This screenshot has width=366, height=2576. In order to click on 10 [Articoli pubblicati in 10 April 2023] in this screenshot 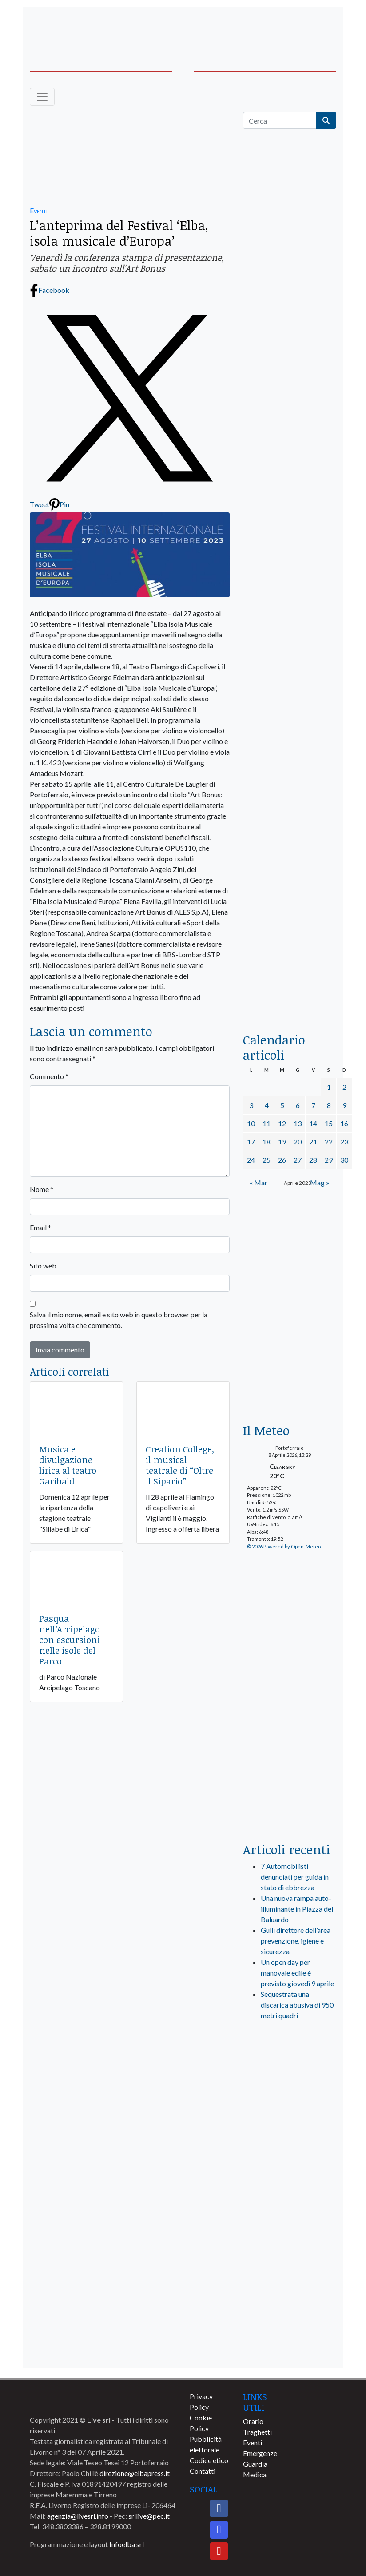, I will do `click(251, 1123)`.